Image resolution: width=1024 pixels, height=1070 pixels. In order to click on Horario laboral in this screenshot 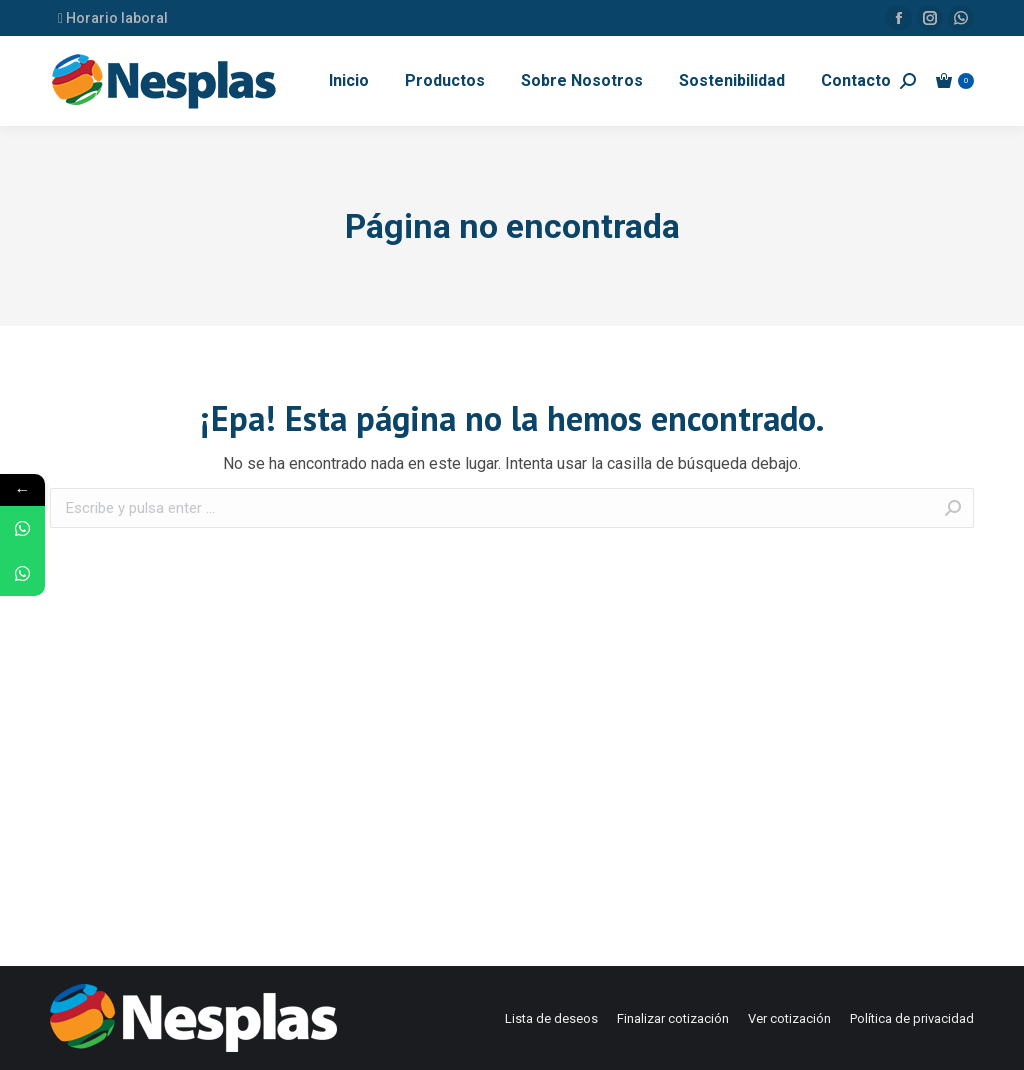, I will do `click(113, 18)`.